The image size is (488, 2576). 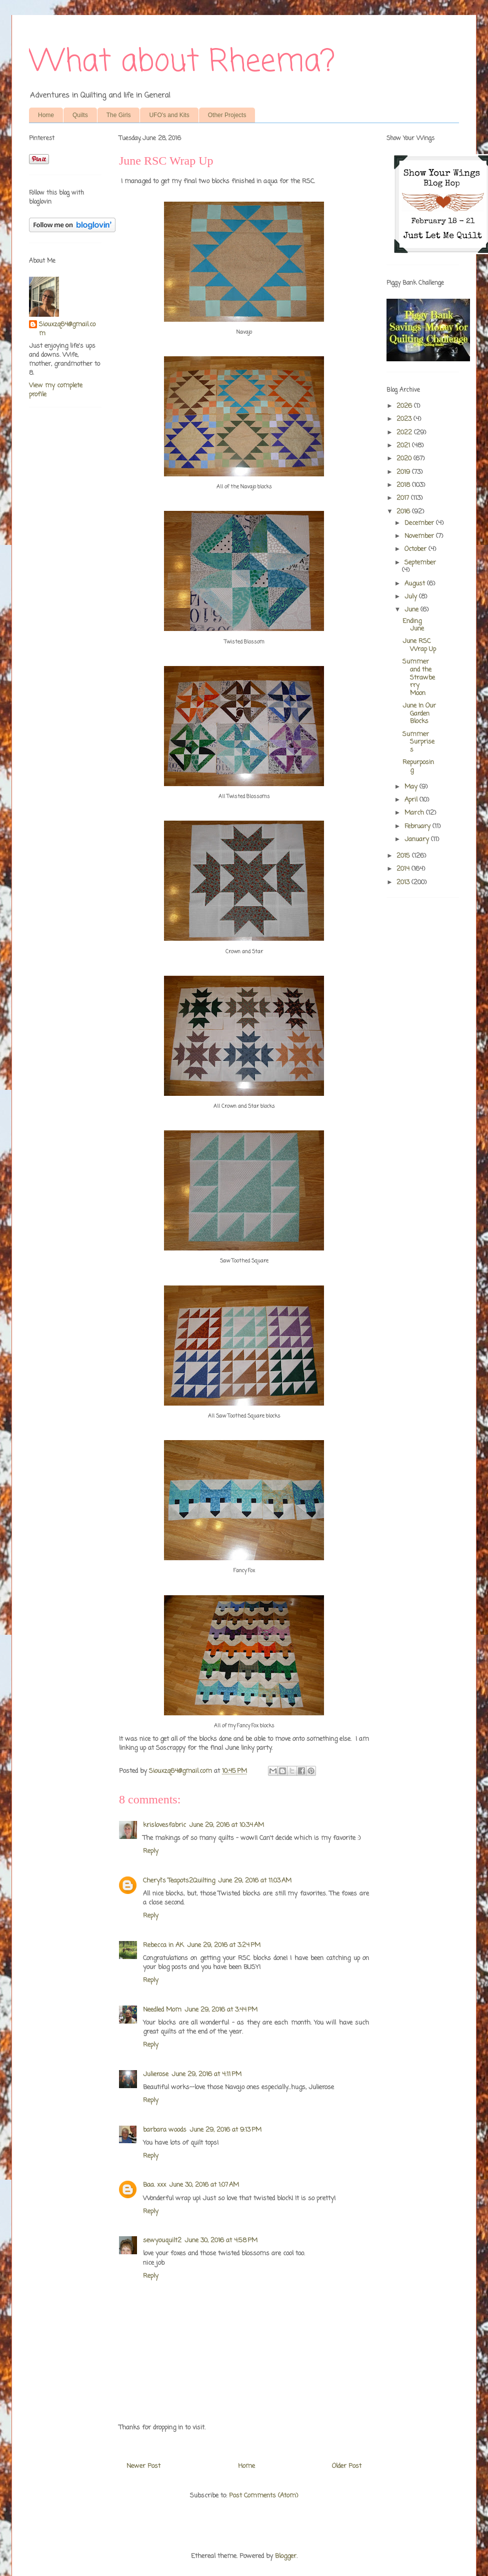 What do you see at coordinates (404, 869) in the screenshot?
I see `2014` at bounding box center [404, 869].